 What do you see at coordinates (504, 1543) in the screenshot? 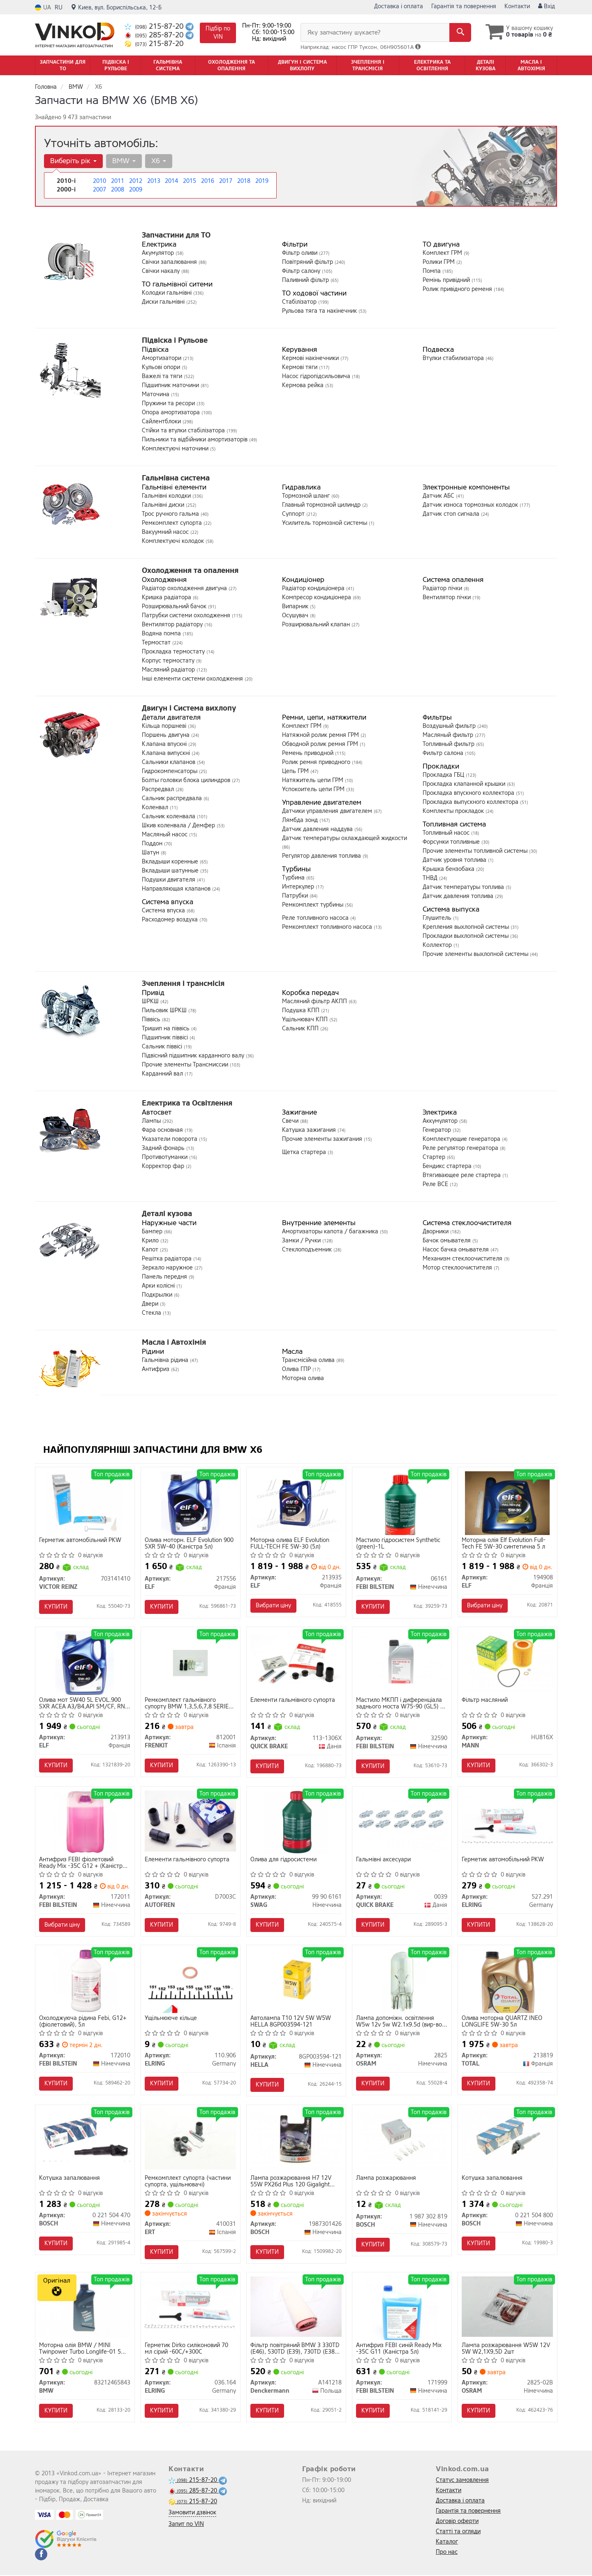
I see `Моторна олія Elf Evolution Full-Tech FE 5W-30 синтетична 5 л` at bounding box center [504, 1543].